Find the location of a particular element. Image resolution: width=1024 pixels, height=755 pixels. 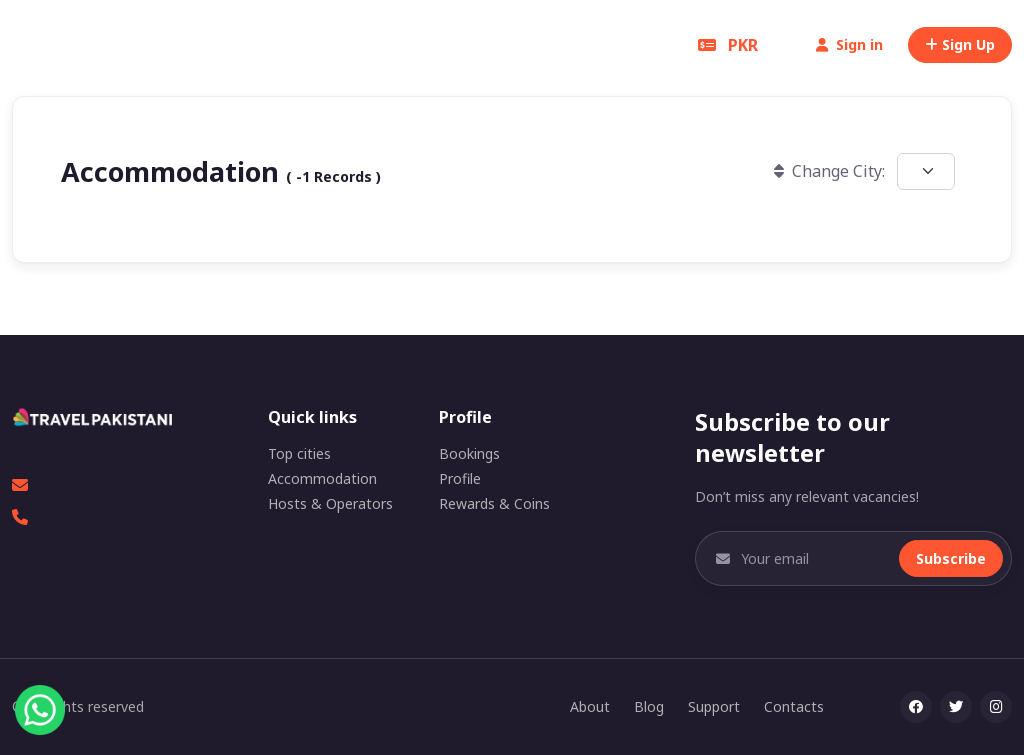

Sign in is located at coordinates (849, 44).